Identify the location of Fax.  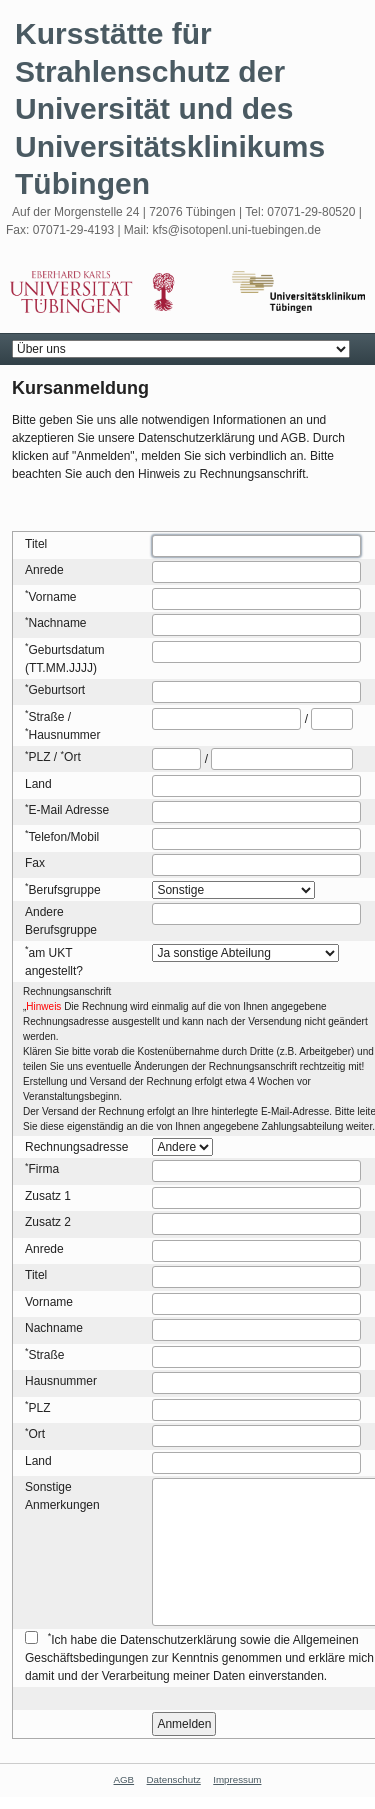
(35, 863).